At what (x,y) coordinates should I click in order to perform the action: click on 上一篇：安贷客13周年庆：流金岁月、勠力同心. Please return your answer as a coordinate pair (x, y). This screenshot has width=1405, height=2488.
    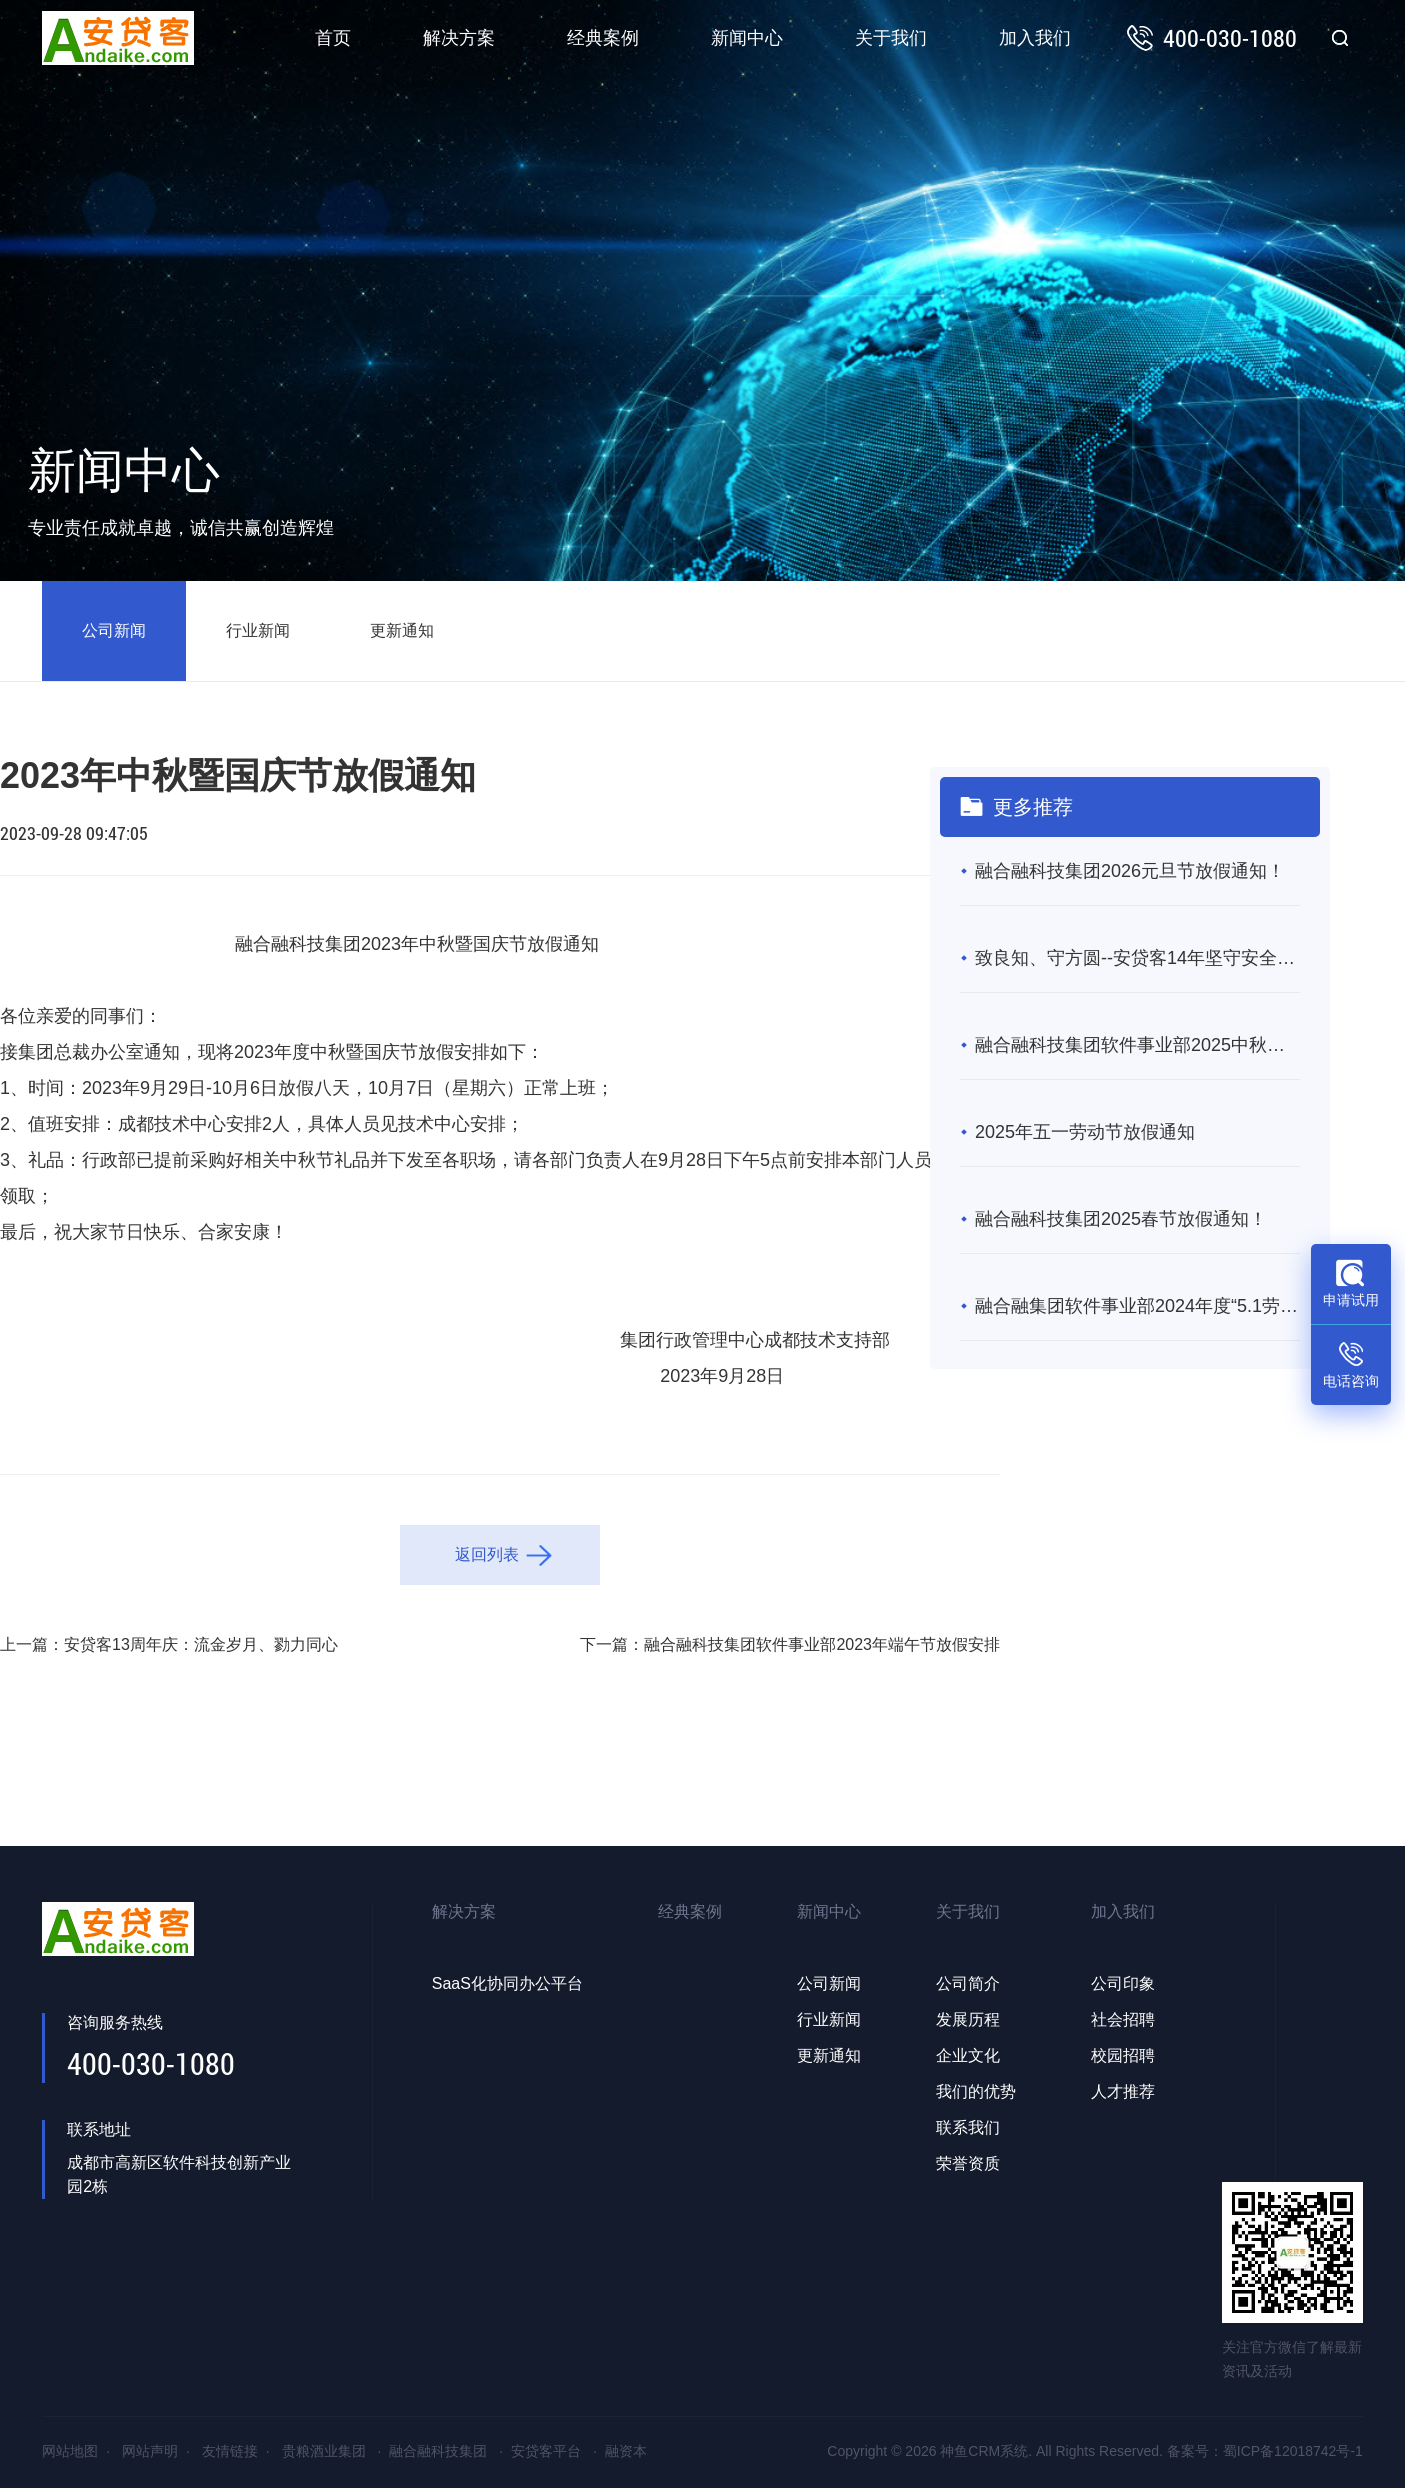
    Looking at the image, I should click on (169, 1644).